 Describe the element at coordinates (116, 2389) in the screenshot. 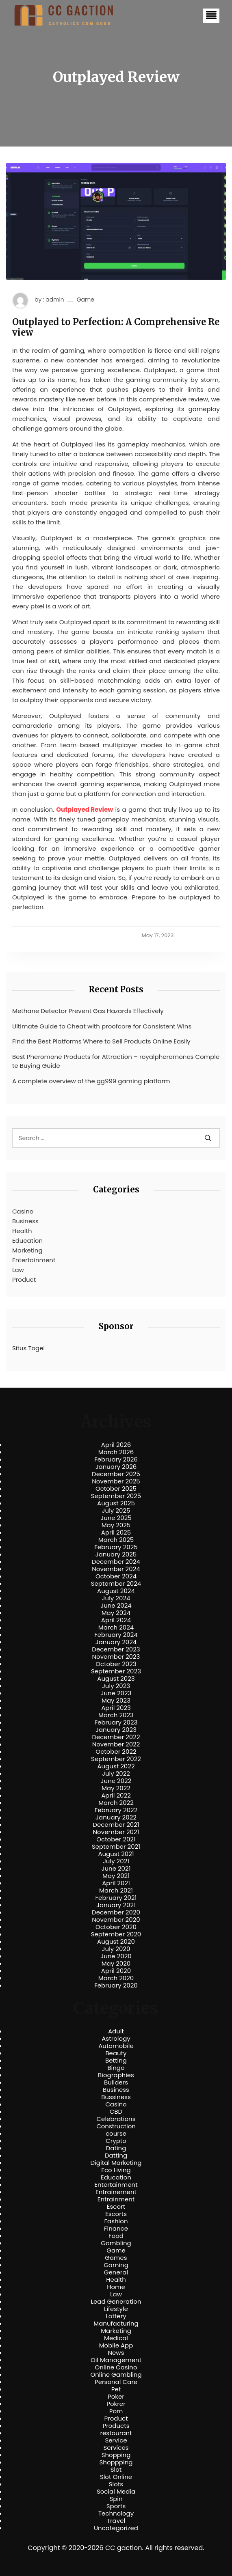

I see `Pet` at that location.